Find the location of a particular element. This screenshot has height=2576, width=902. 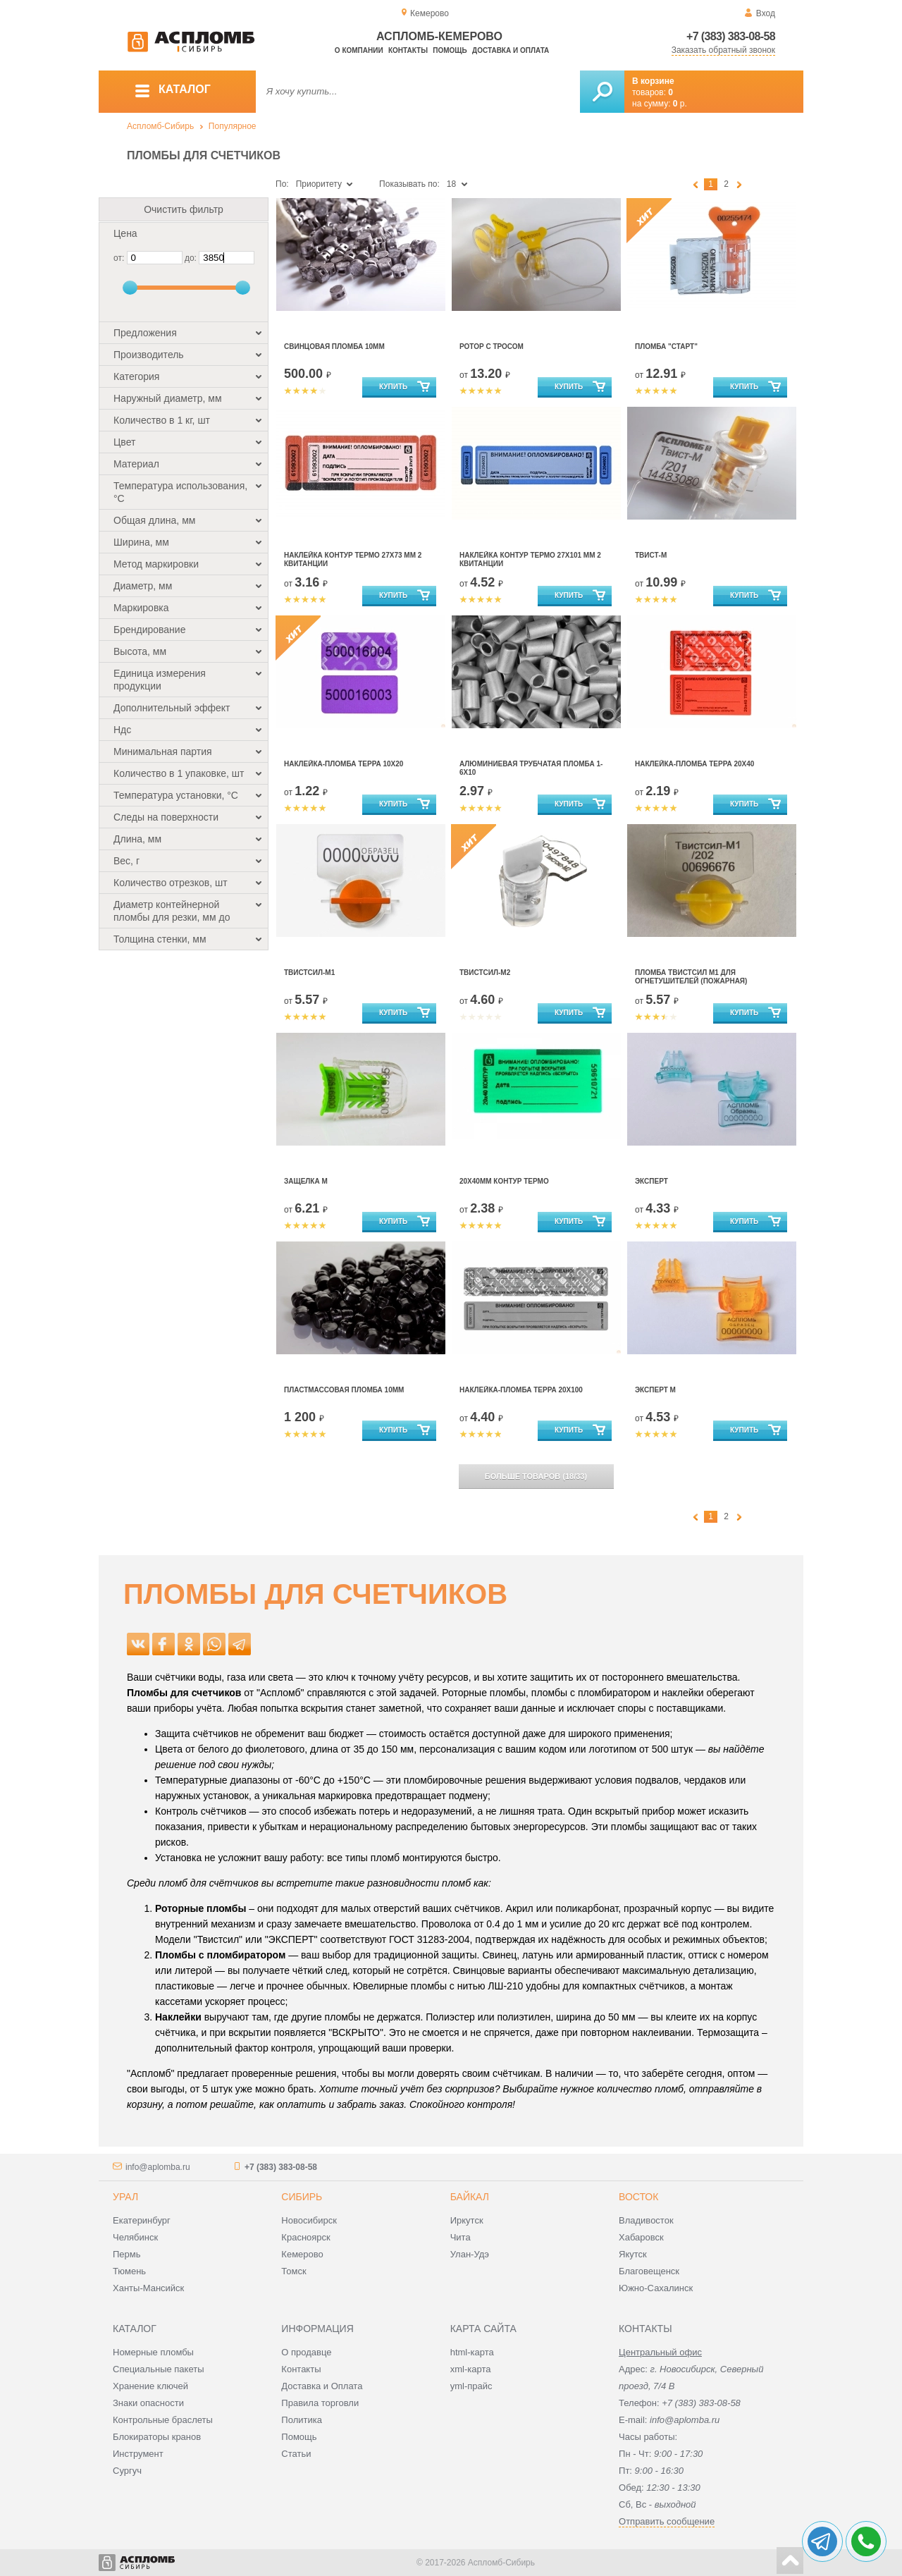

Контакты is located at coordinates (408, 50).